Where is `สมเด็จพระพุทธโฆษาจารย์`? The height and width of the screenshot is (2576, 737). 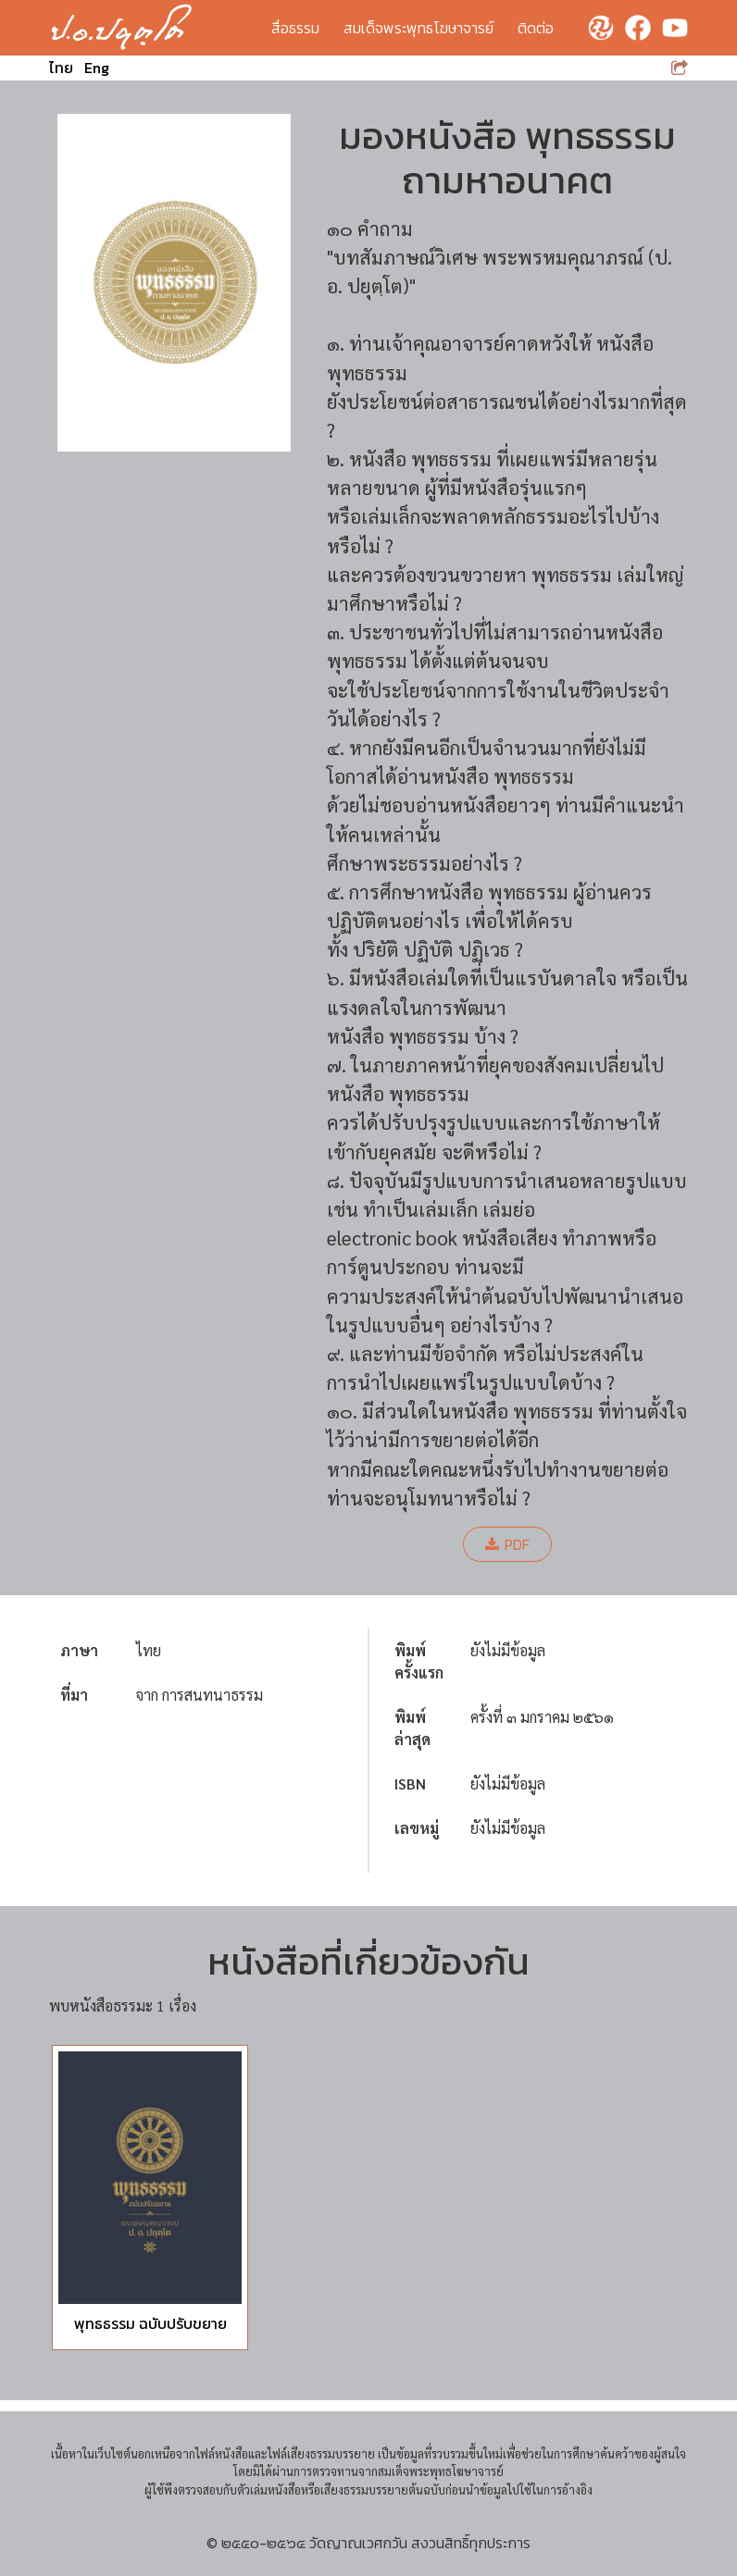 สมเด็จพระพุทธโฆษาจารย์ is located at coordinates (418, 28).